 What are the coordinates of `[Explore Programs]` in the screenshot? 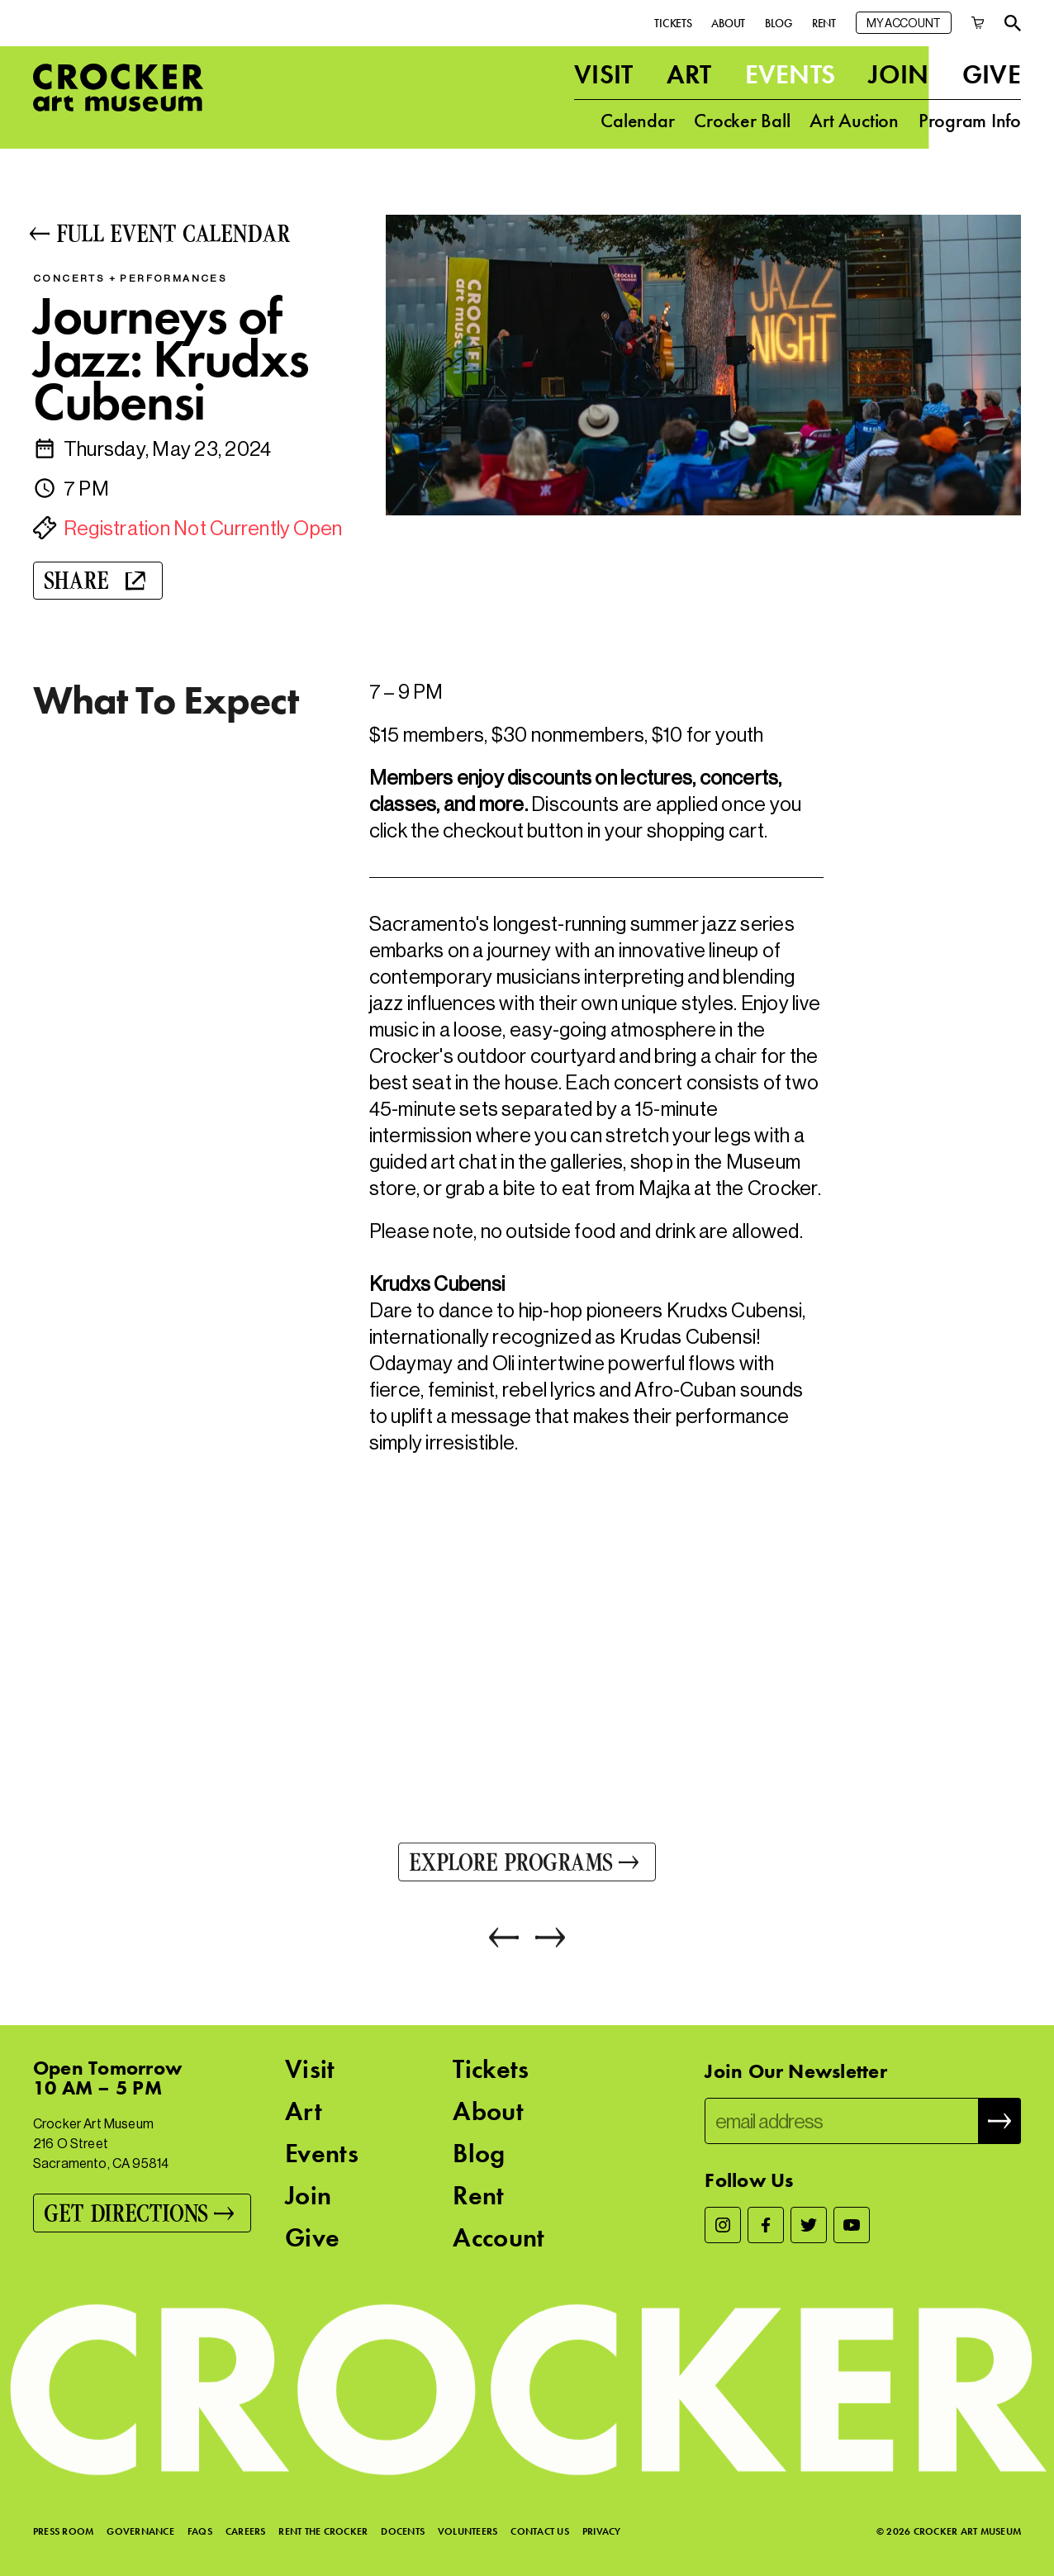 It's located at (527, 1865).